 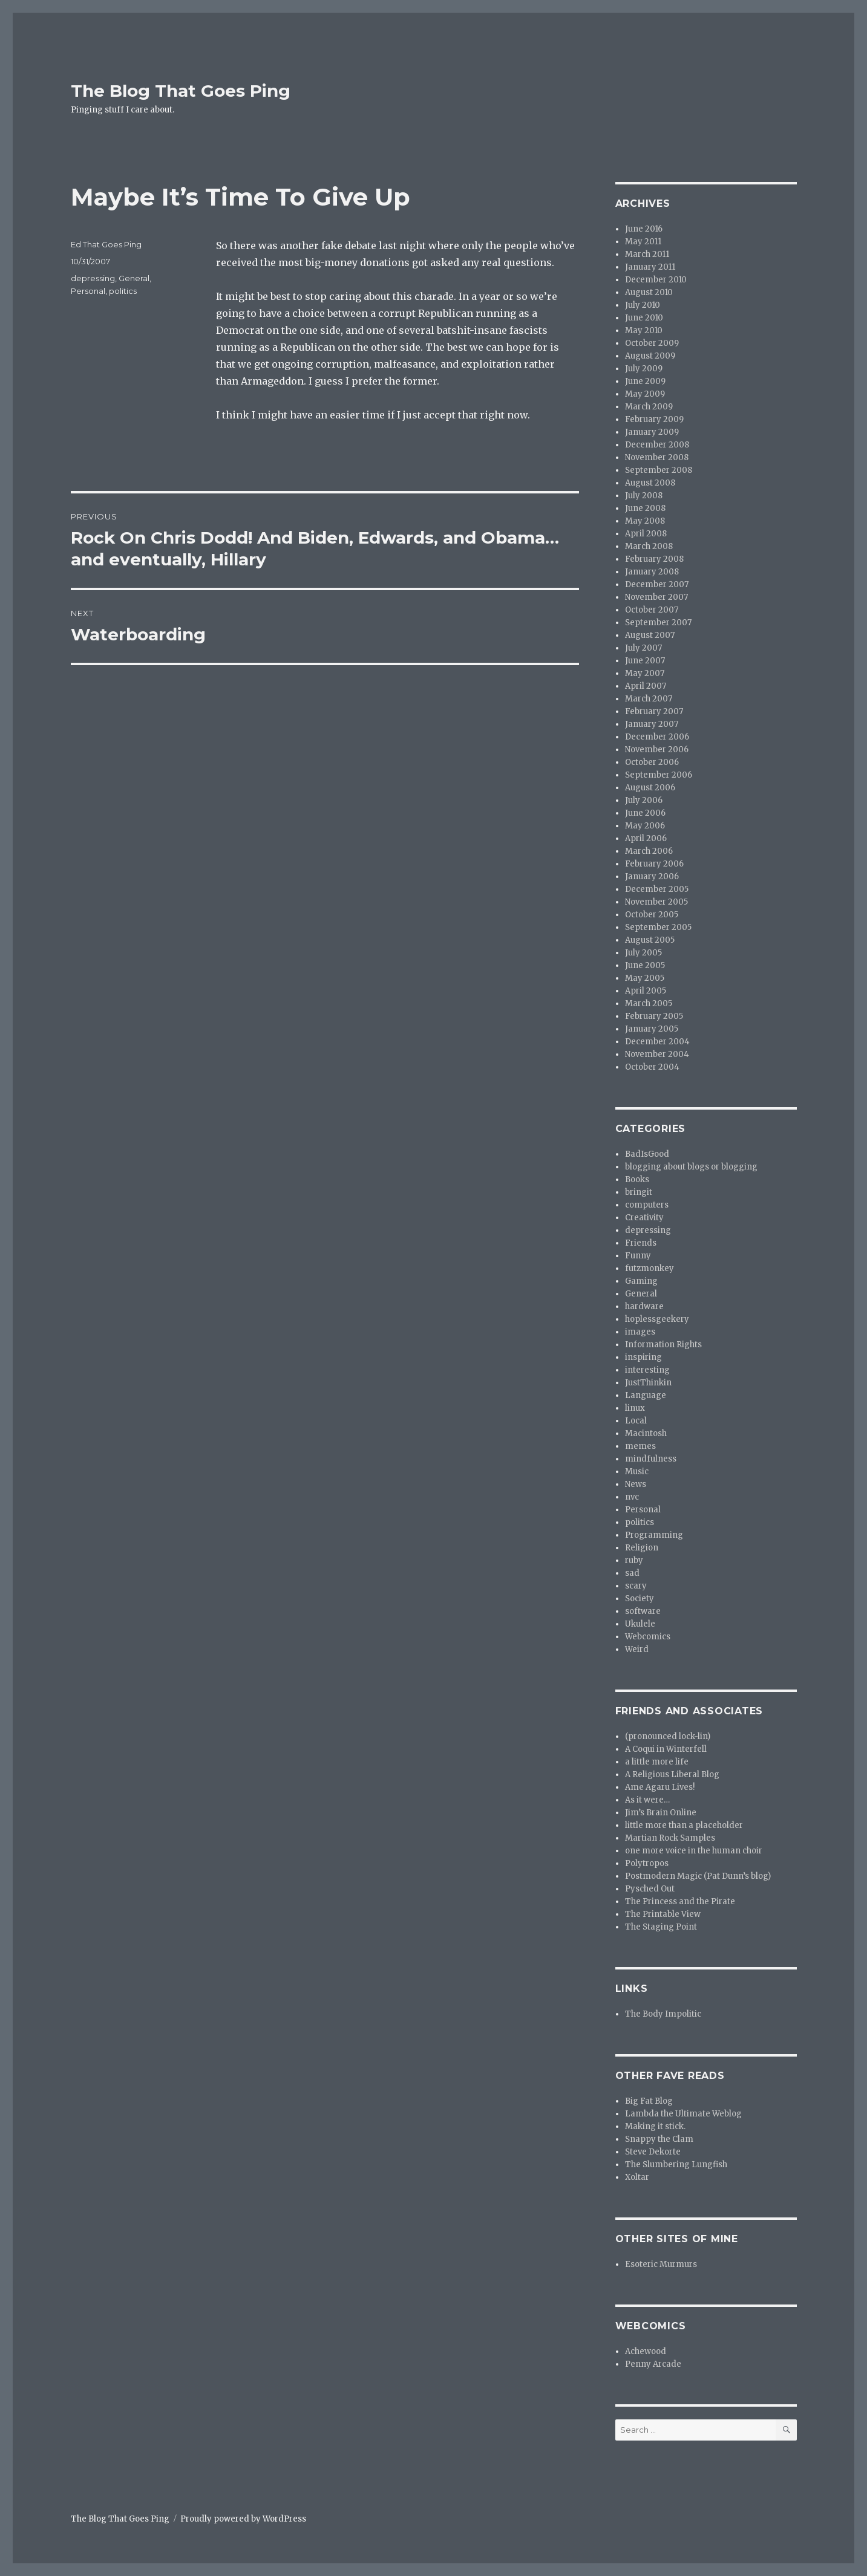 I want to click on Jim’s Brain Online, so click(x=660, y=1812).